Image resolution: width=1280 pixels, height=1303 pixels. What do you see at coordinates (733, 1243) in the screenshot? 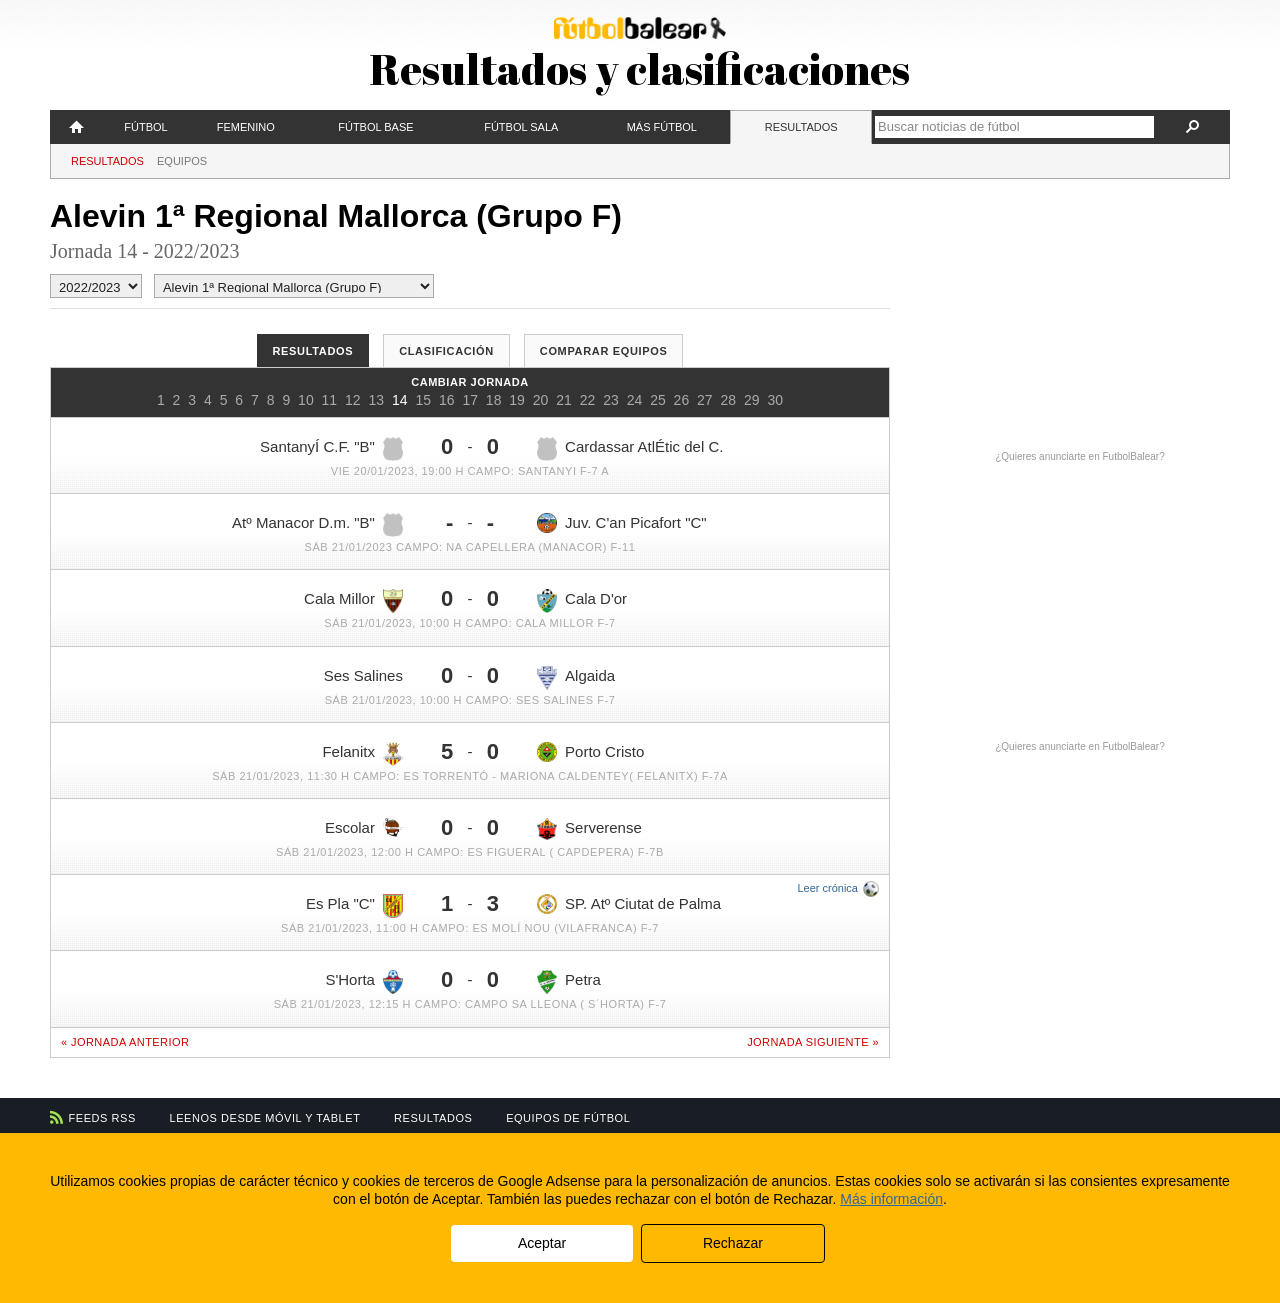
I see `Rechazar` at bounding box center [733, 1243].